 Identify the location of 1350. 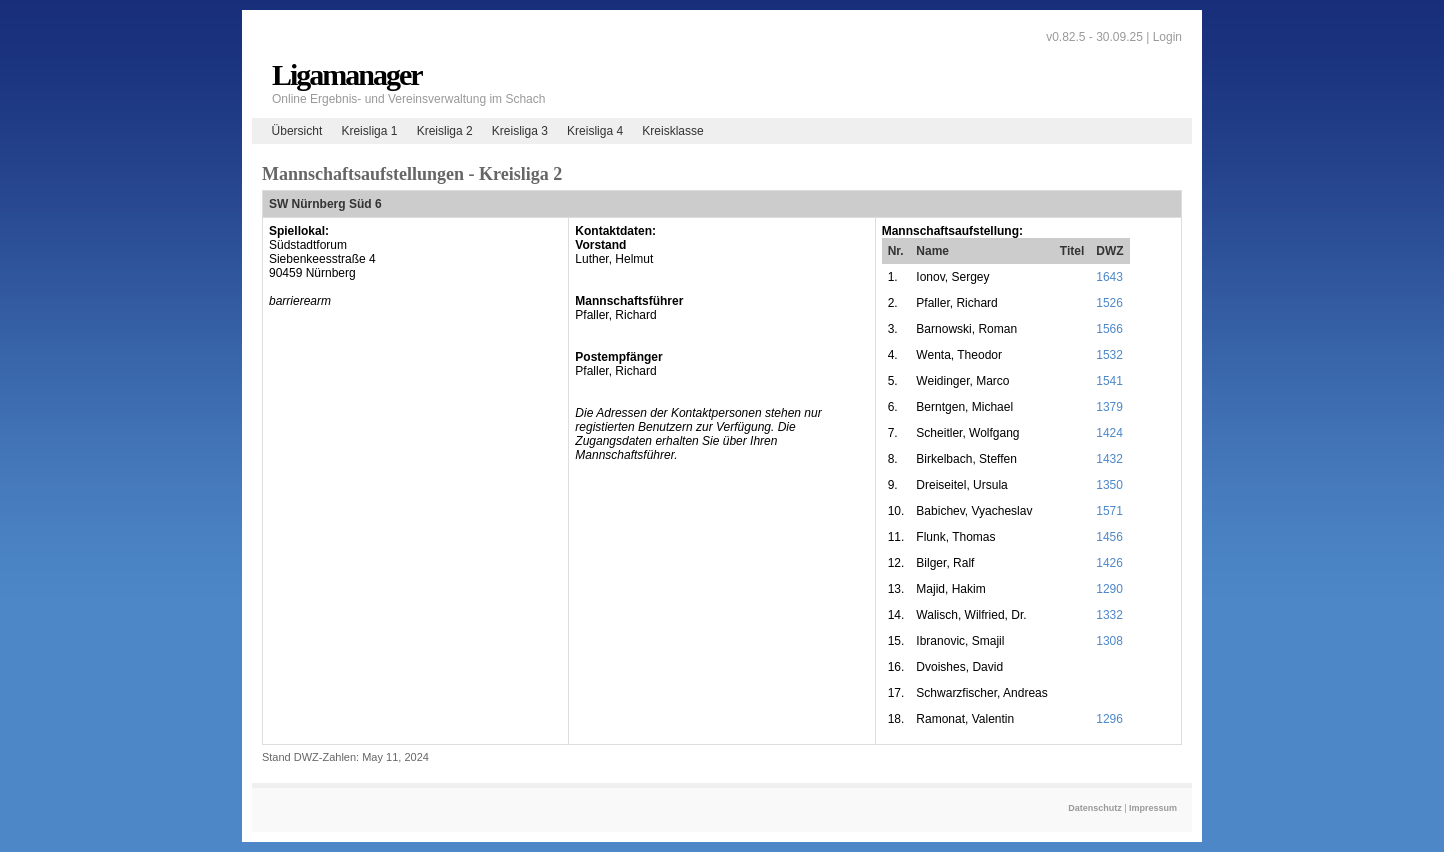
(1109, 485).